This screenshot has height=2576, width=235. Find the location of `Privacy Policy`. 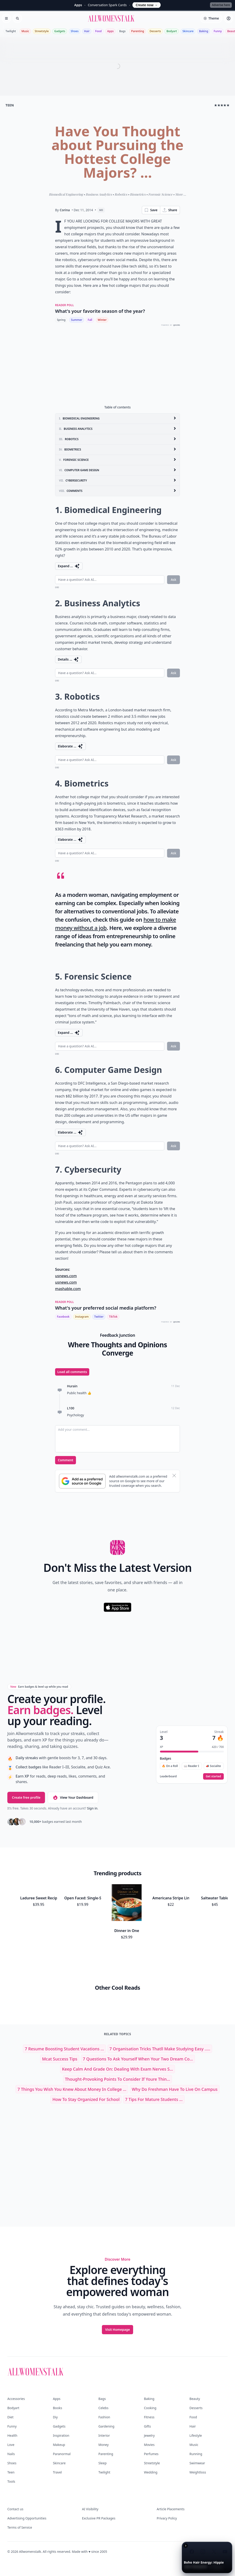

Privacy Policy is located at coordinates (167, 2518).